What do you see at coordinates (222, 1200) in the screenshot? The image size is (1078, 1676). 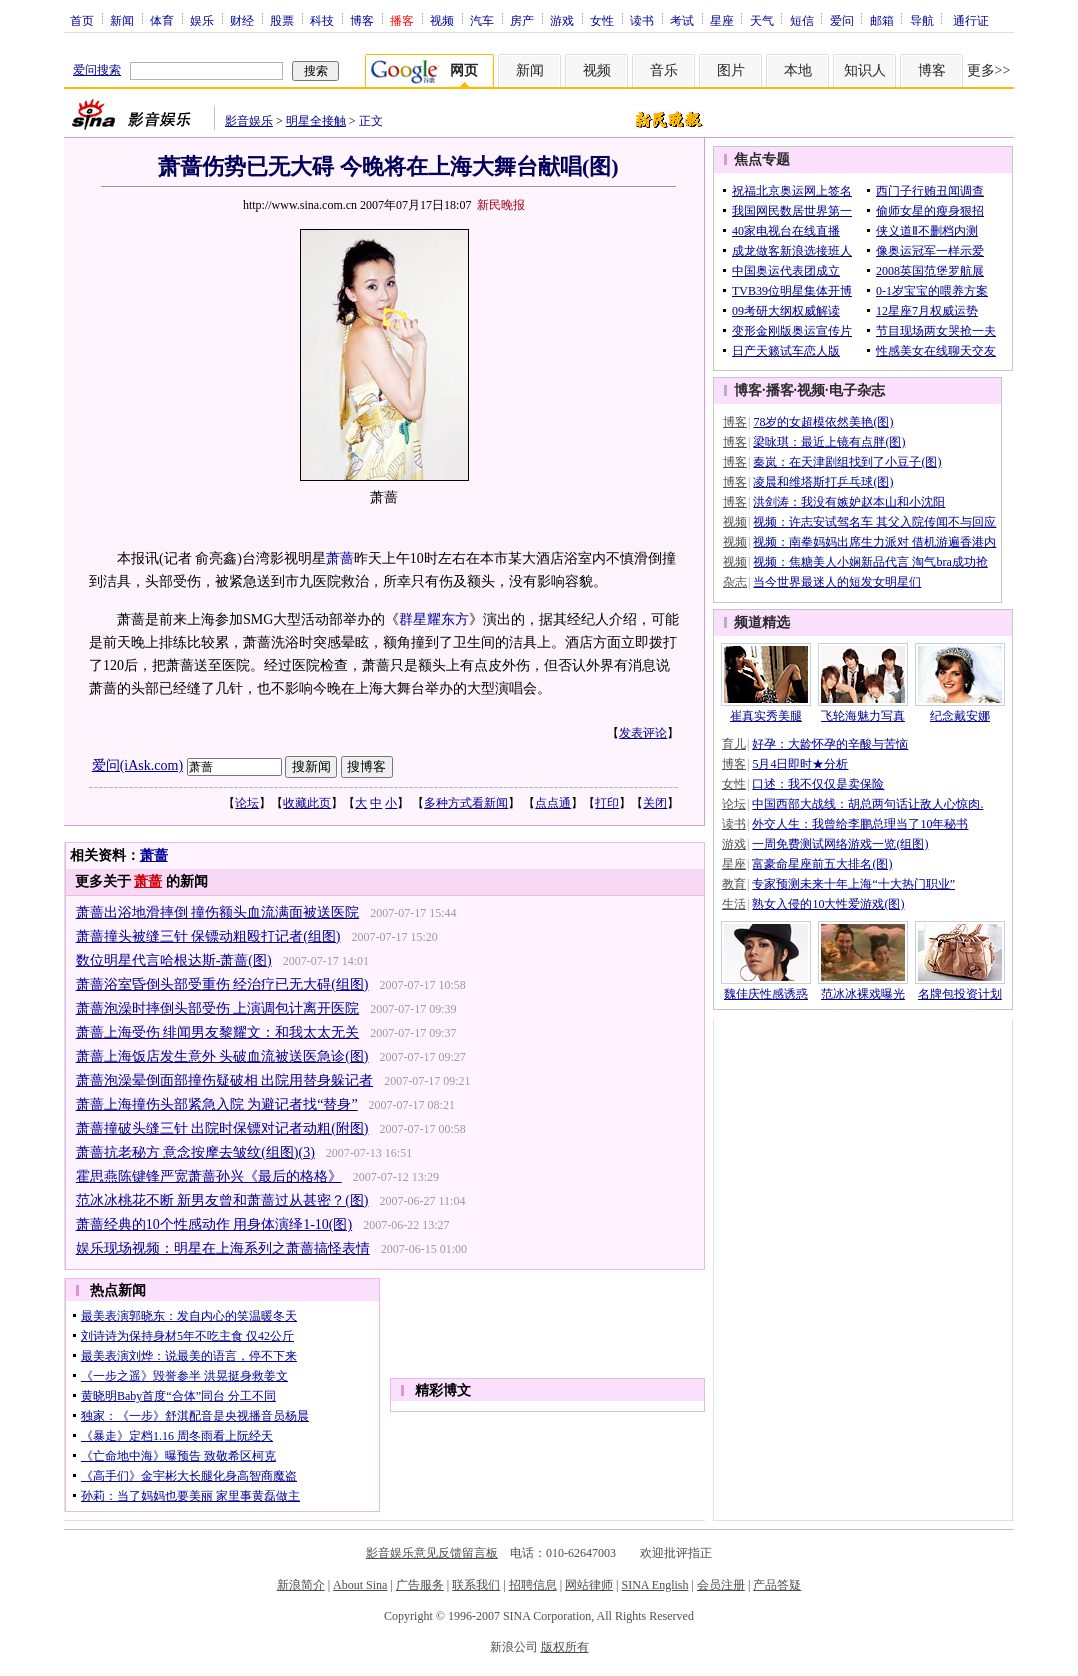 I see `范冰冰桃花不断 新男友曾和萧蔷过从甚密？(图)` at bounding box center [222, 1200].